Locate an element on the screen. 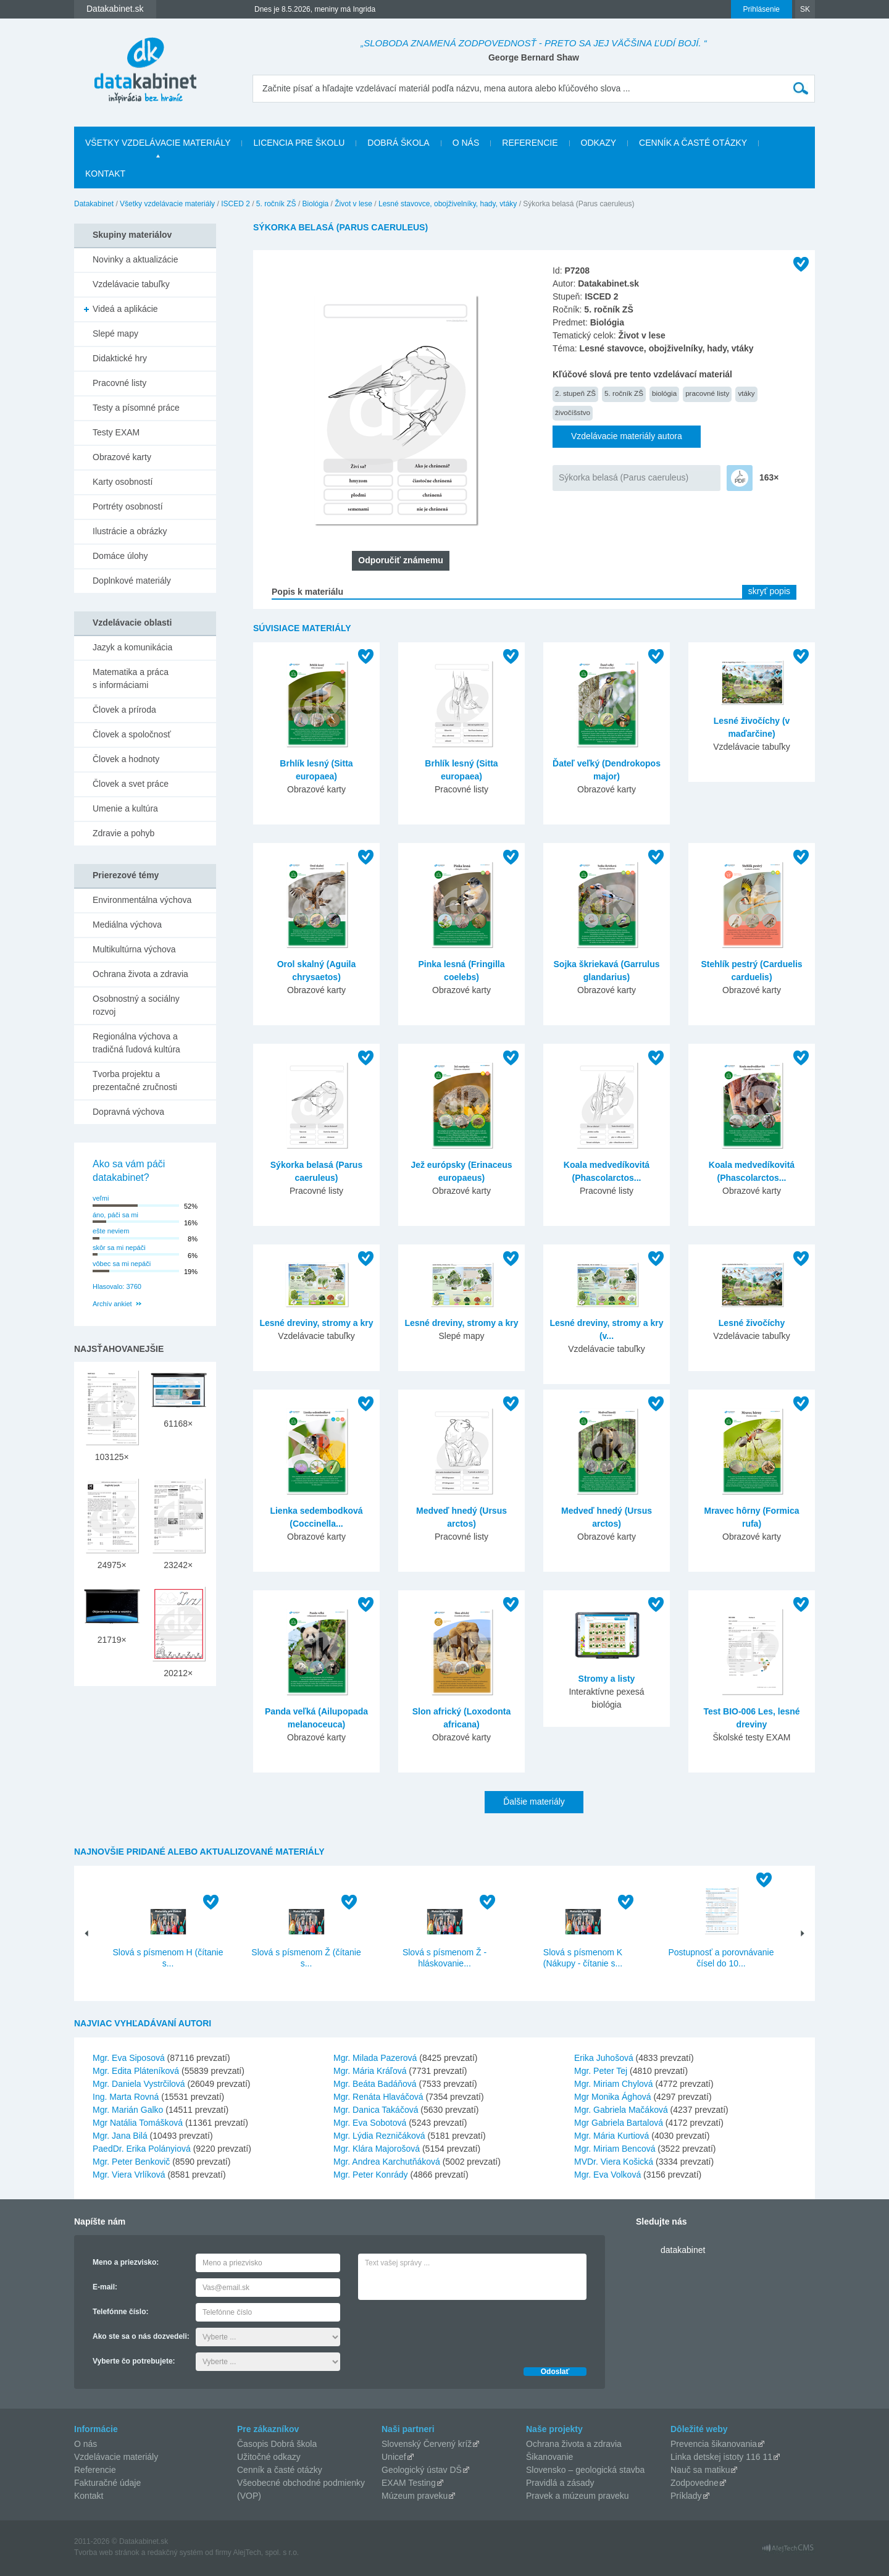  Multikultúrna výchova is located at coordinates (134, 949).